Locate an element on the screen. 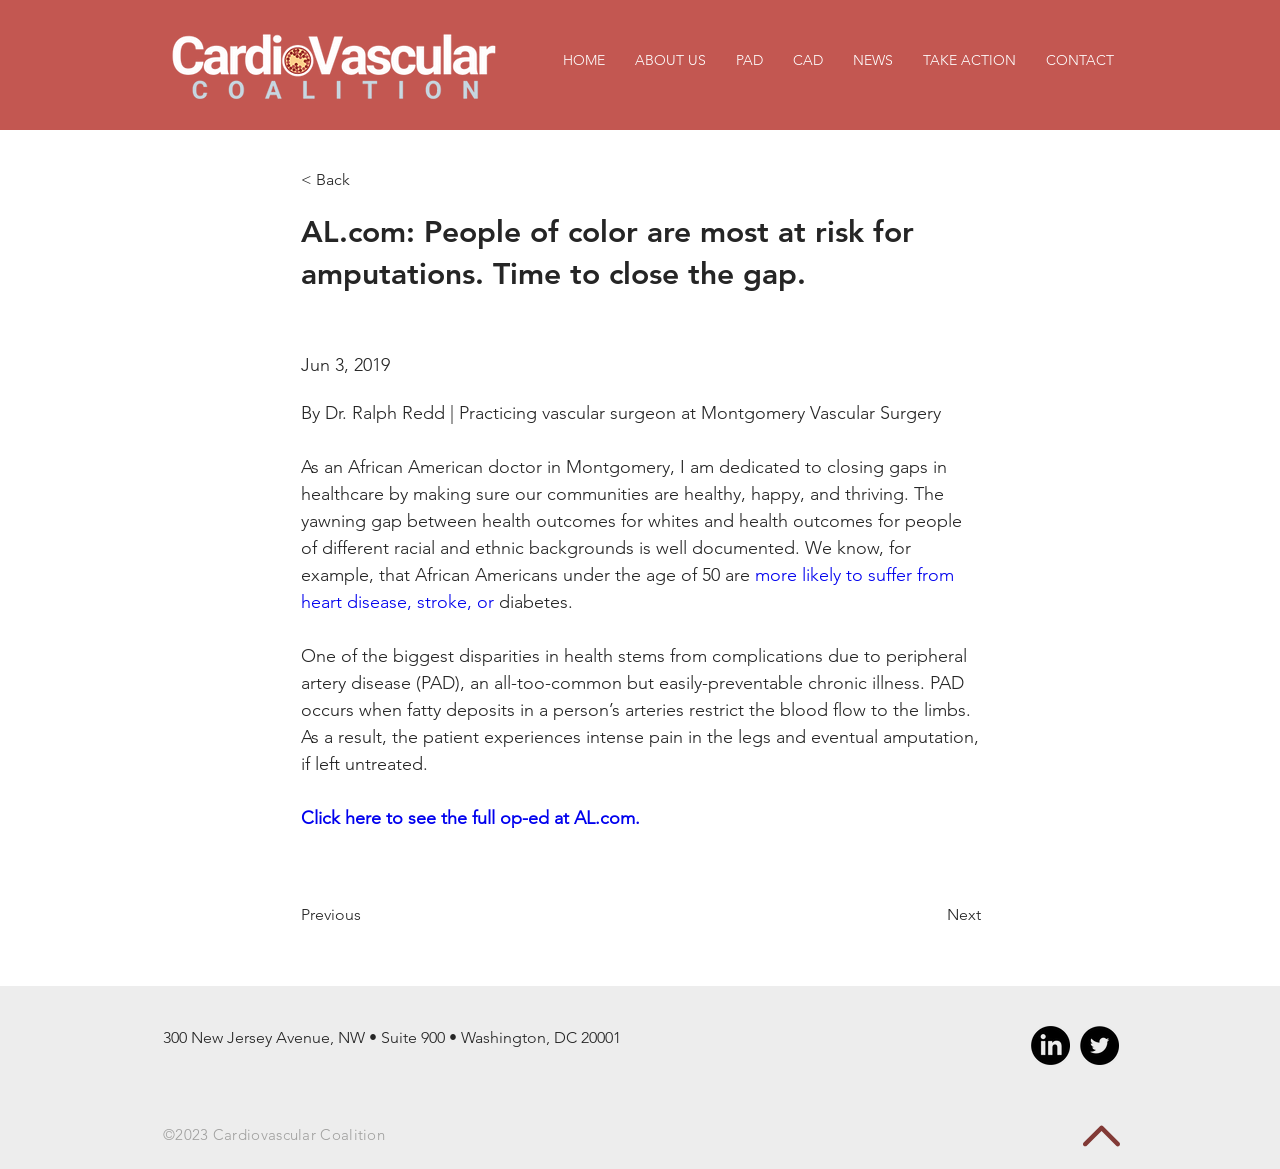  [< Back] is located at coordinates (366, 180).